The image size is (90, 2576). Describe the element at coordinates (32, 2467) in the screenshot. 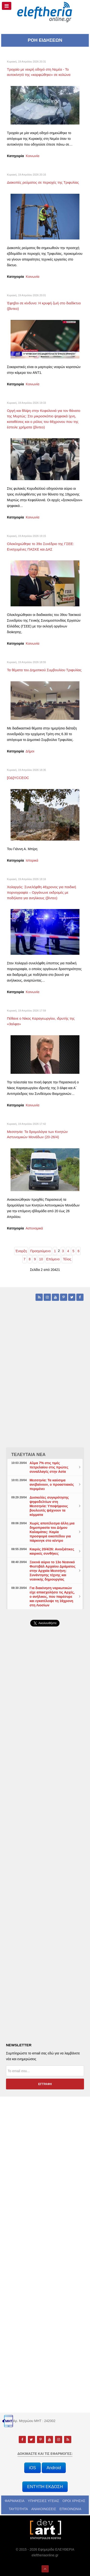

I see `iOS` at that location.